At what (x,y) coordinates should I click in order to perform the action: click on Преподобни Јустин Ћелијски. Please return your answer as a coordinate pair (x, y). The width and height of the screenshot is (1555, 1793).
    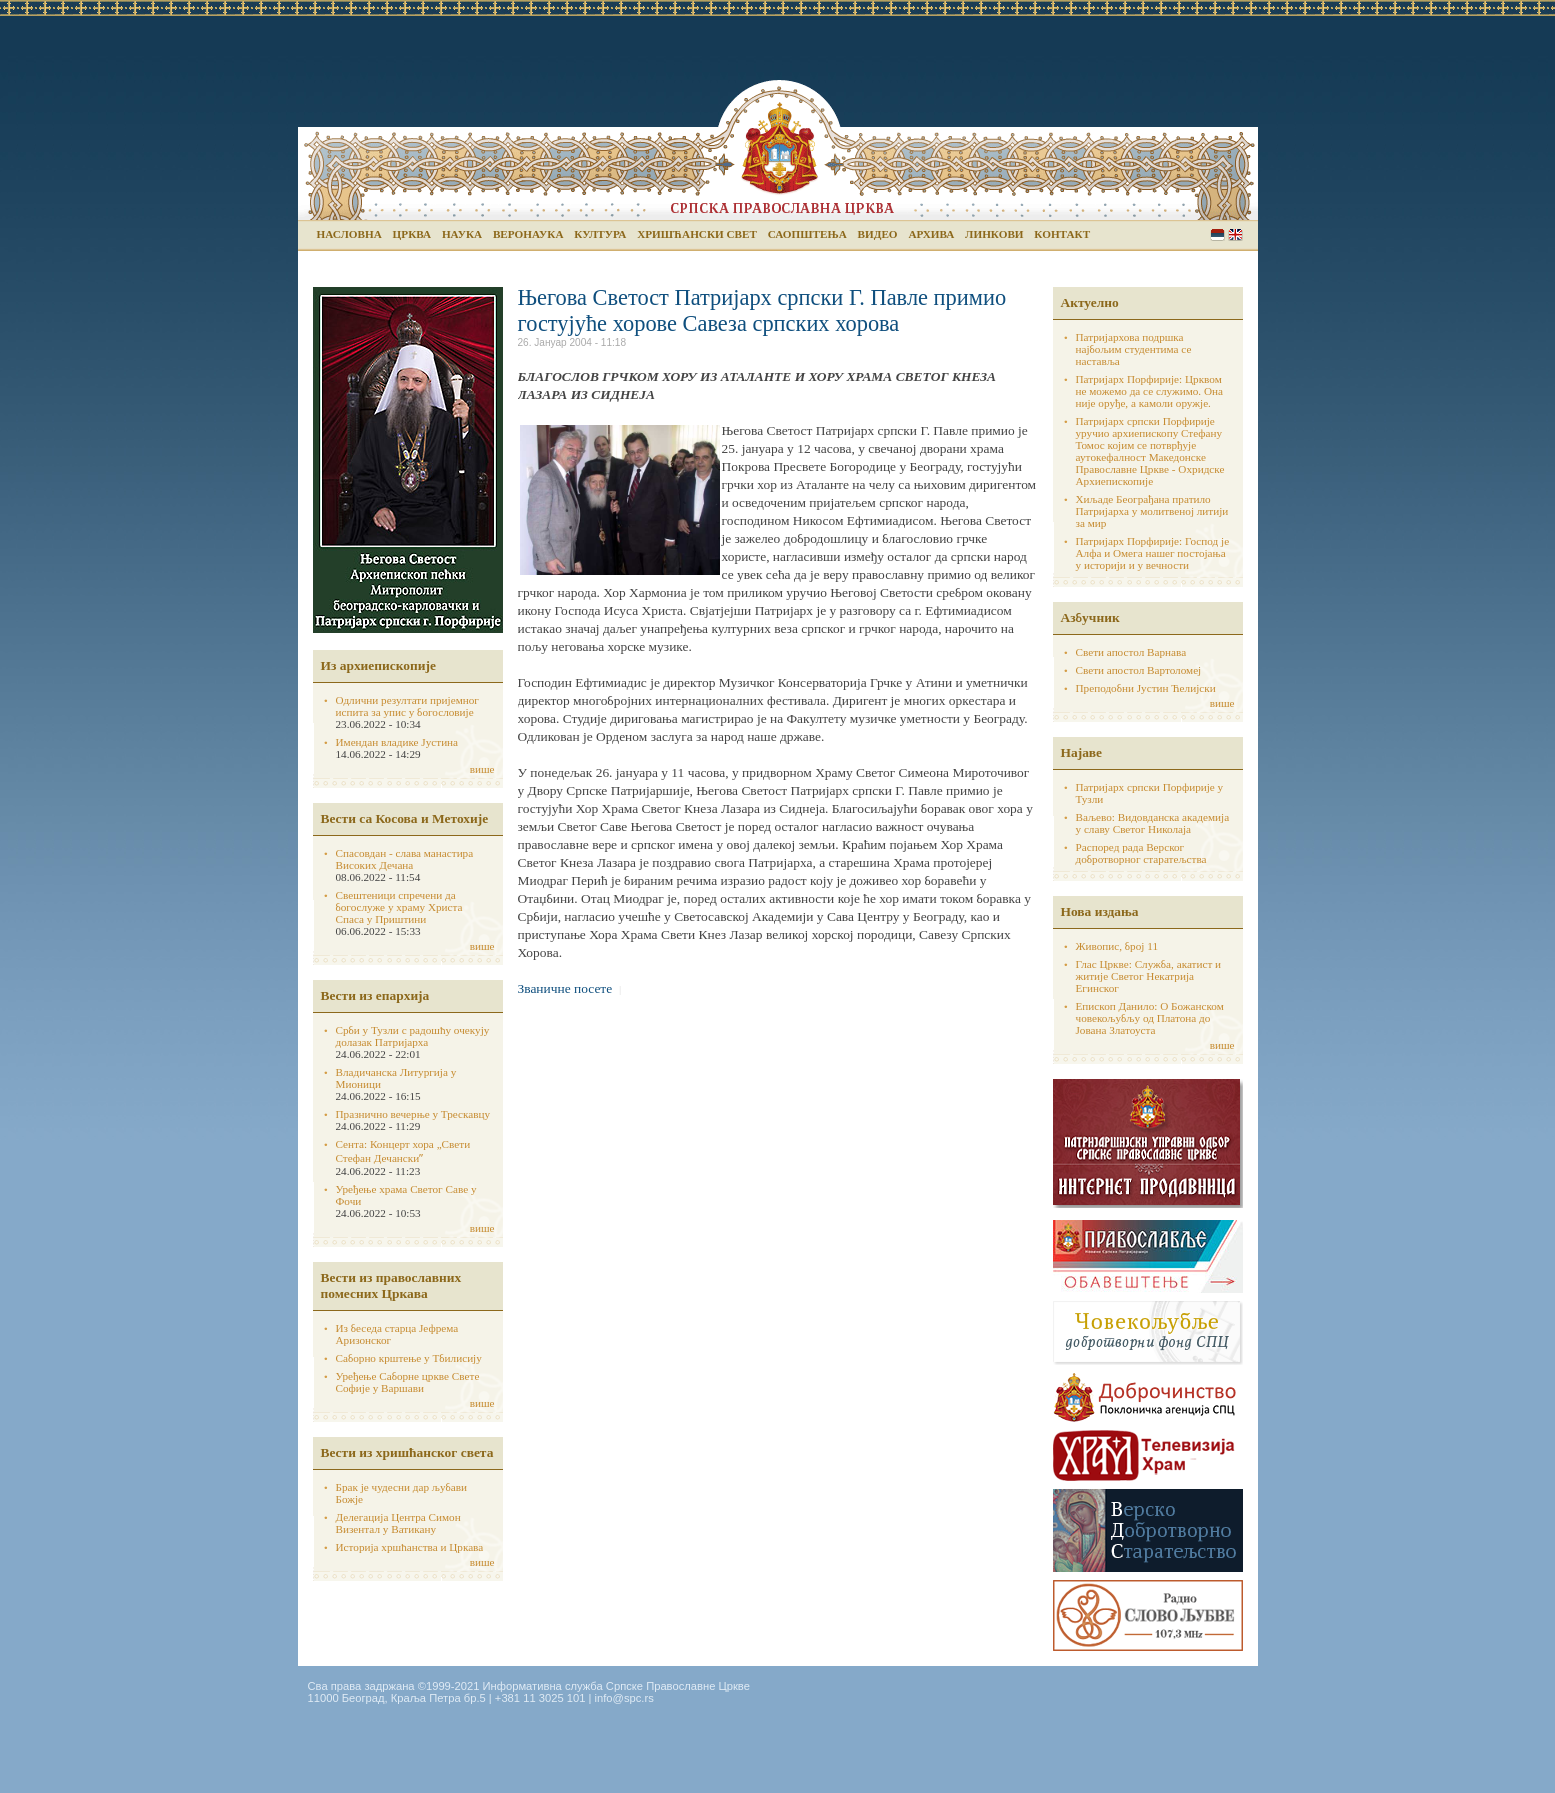
    Looking at the image, I should click on (1146, 688).